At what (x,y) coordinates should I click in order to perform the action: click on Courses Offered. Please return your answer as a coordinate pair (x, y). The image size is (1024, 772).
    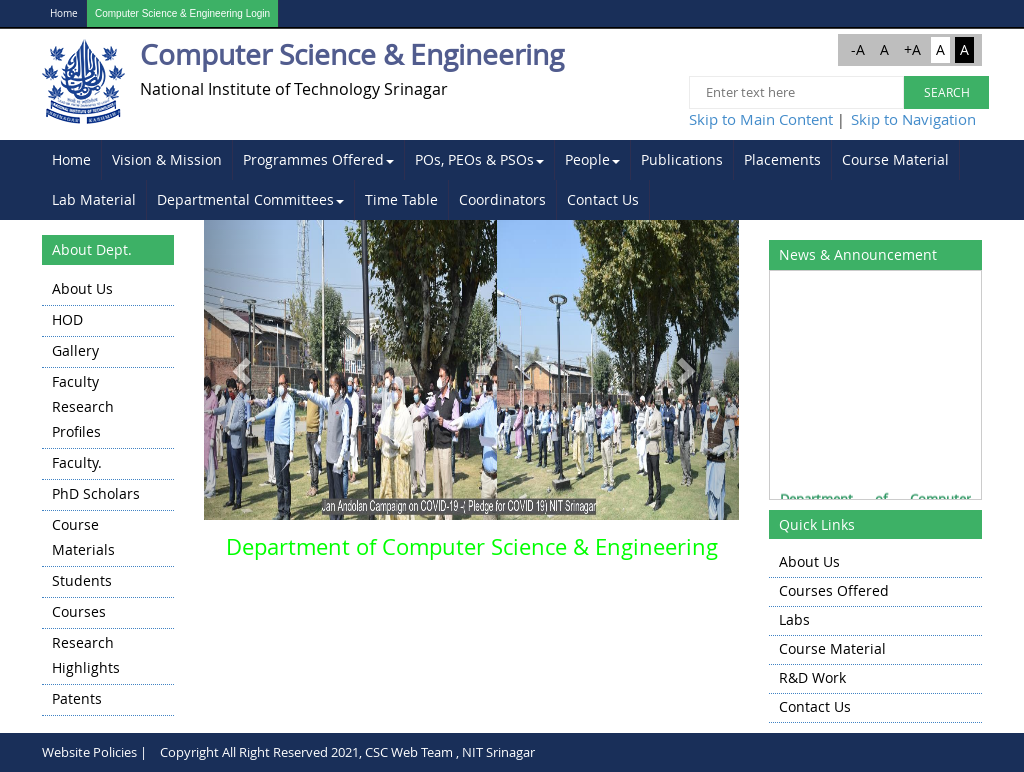
    Looking at the image, I should click on (834, 590).